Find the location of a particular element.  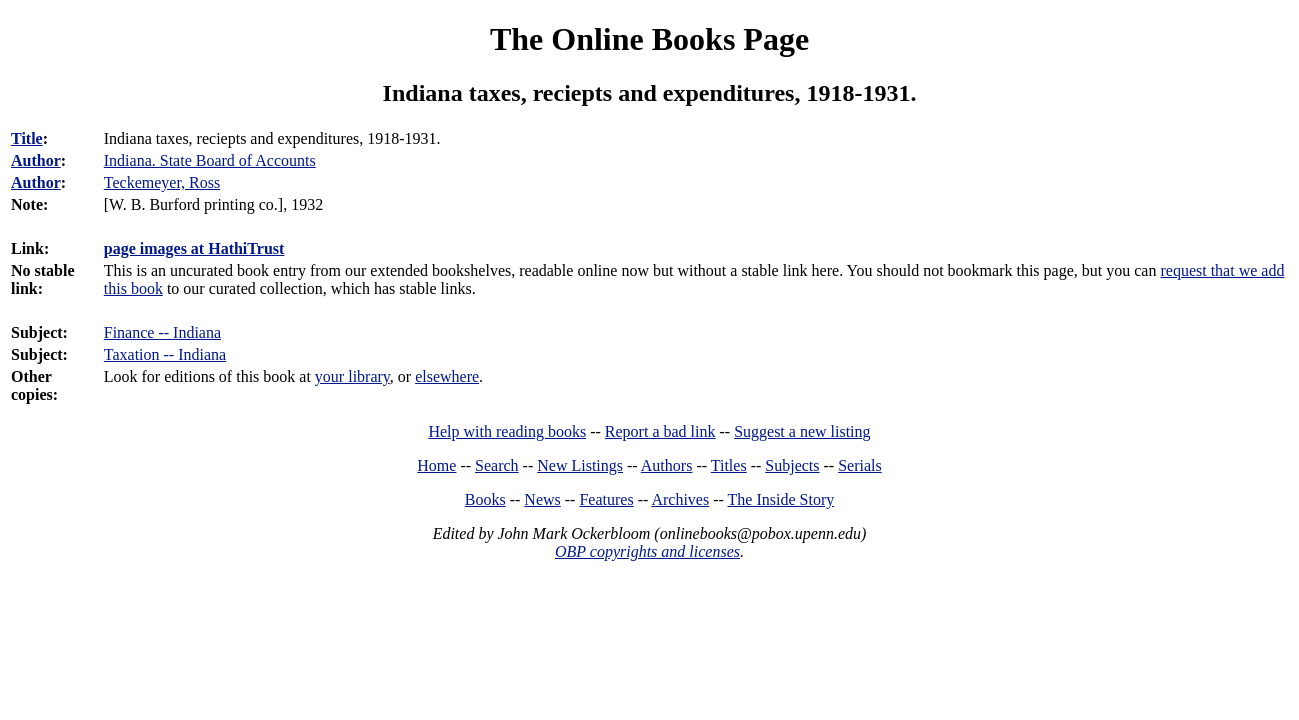

Title is located at coordinates (27, 138).